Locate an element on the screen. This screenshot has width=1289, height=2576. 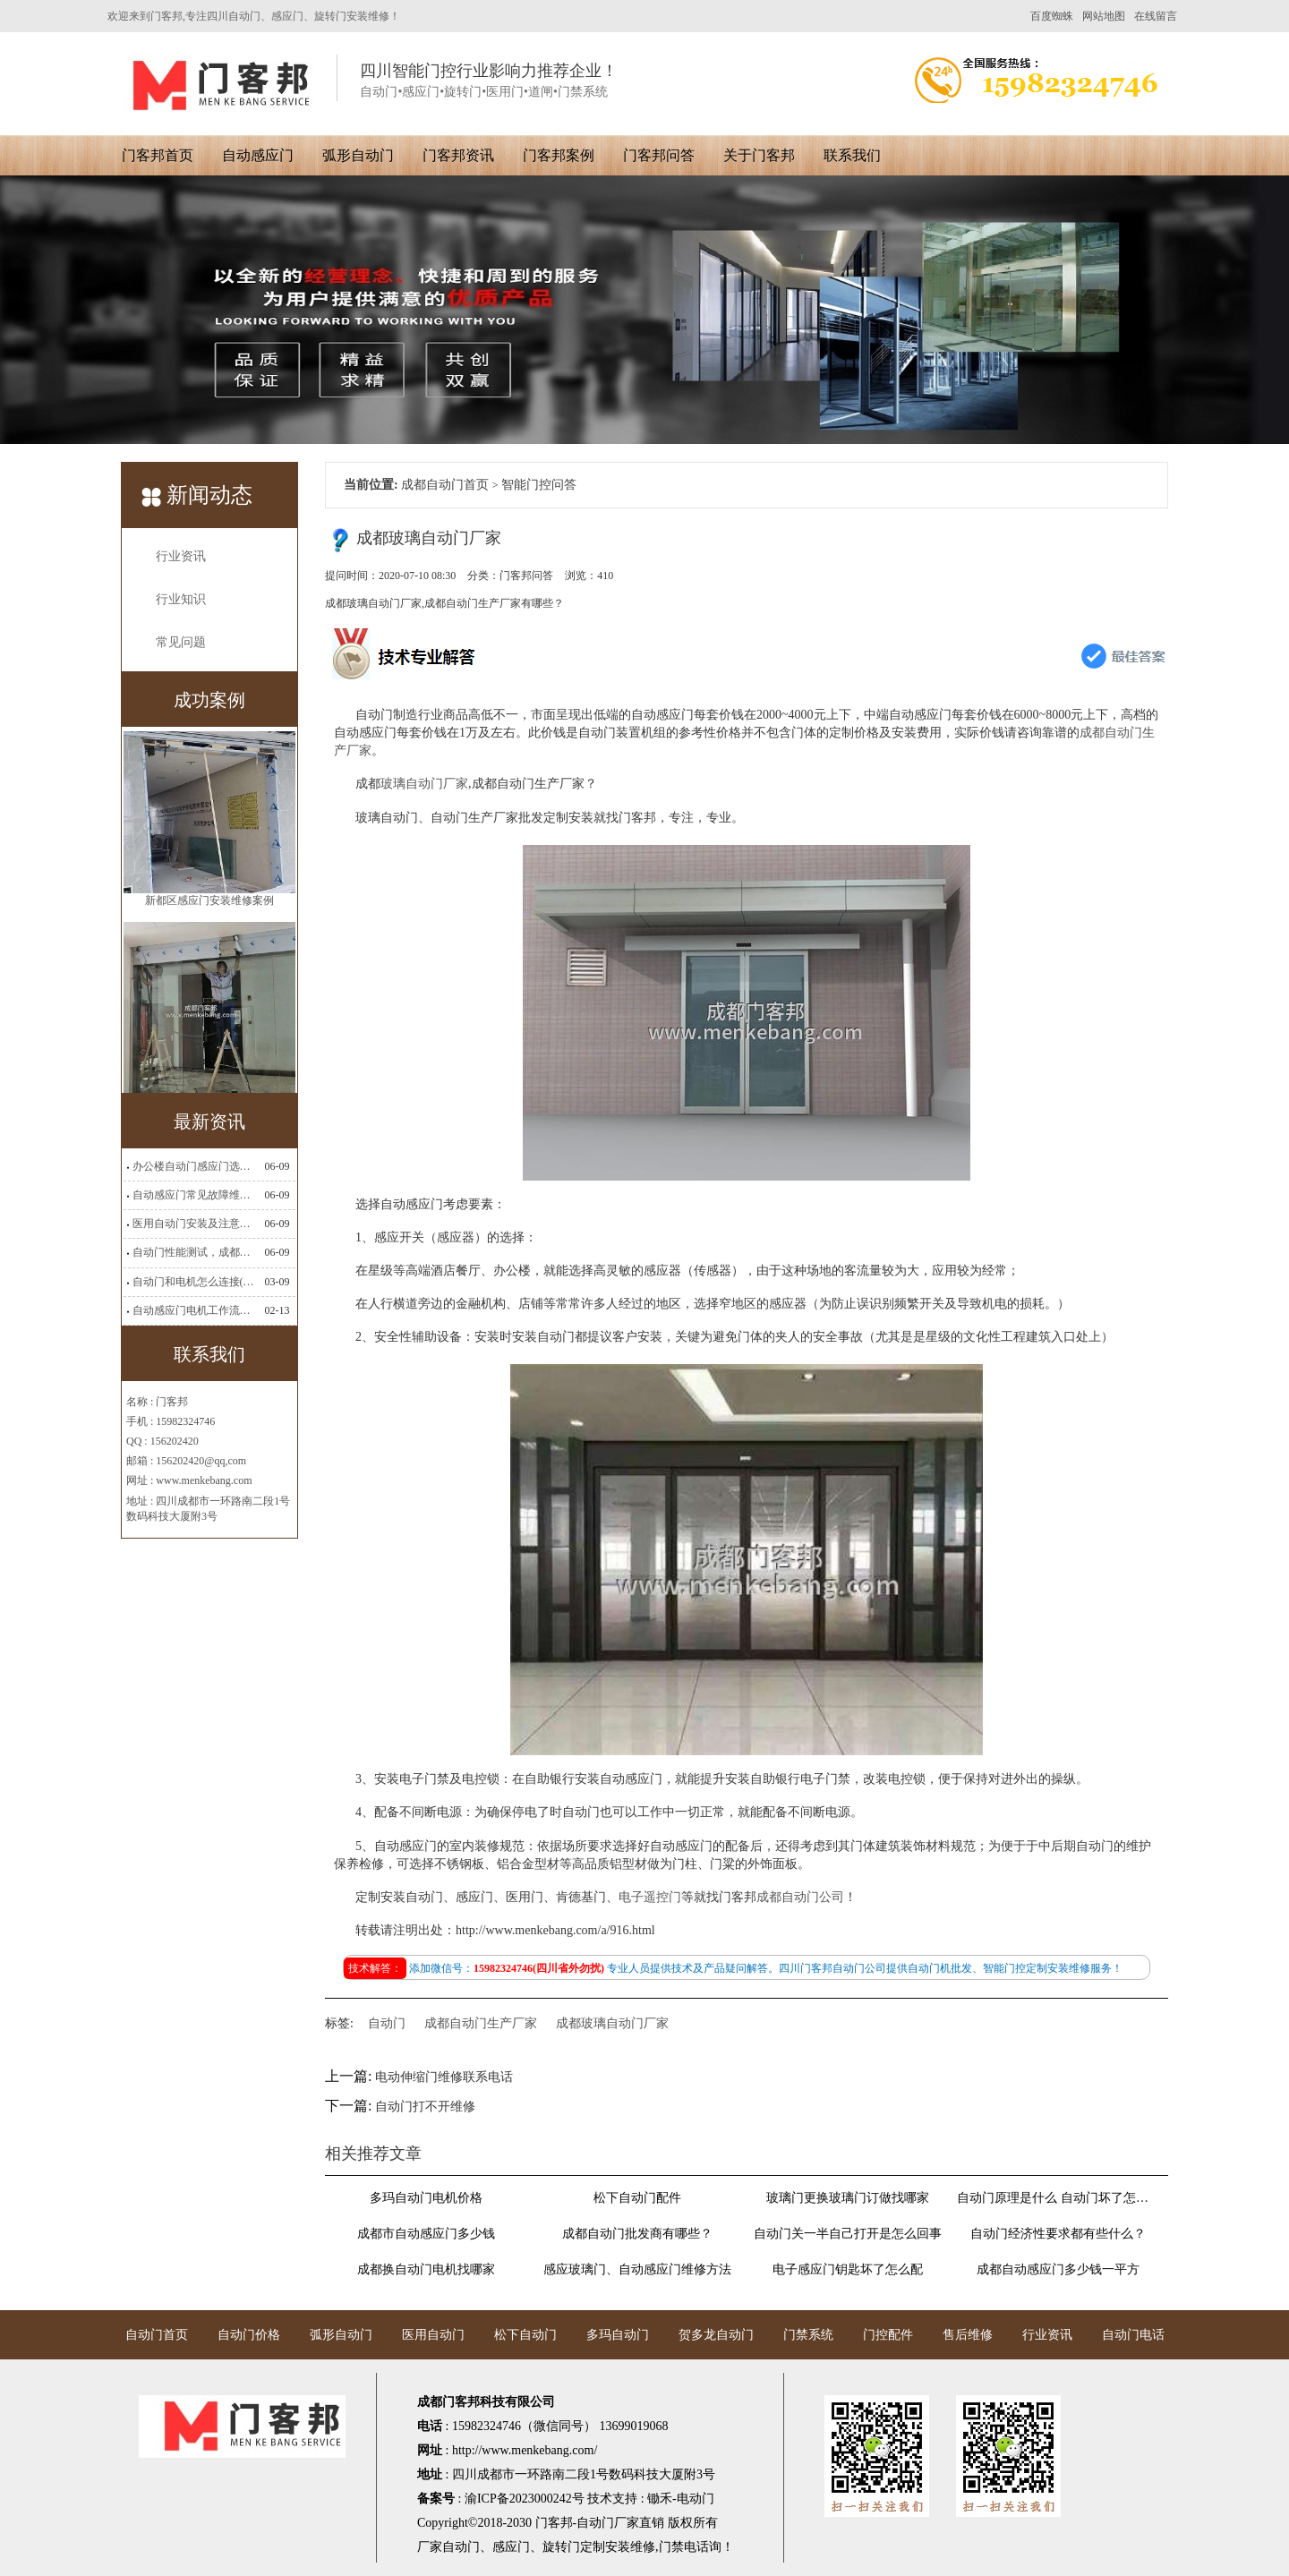
新都区感应门安装维修案例 is located at coordinates (209, 1056).